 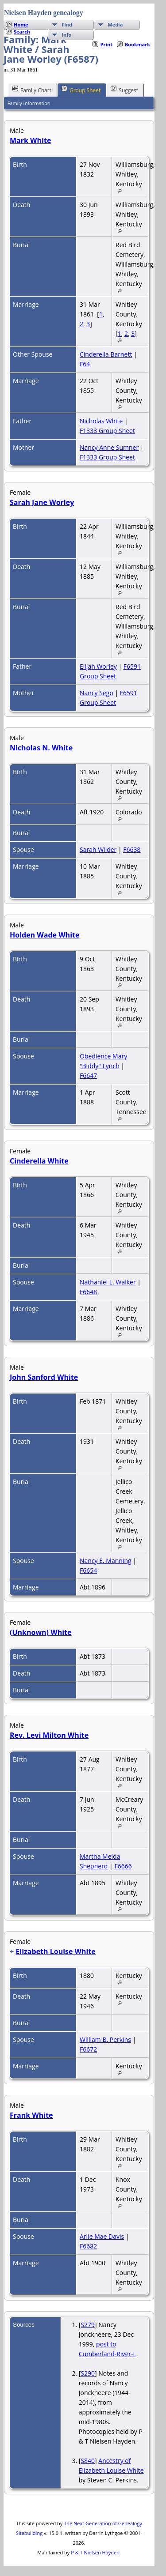 I want to click on Find, so click(x=67, y=24).